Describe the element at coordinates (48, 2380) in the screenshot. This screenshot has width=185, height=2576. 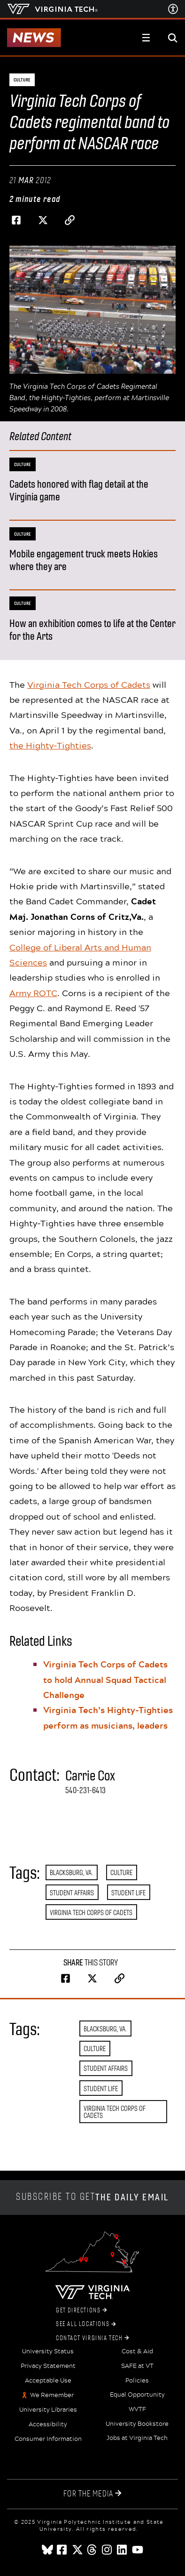
I see `Acceptable Use` at that location.